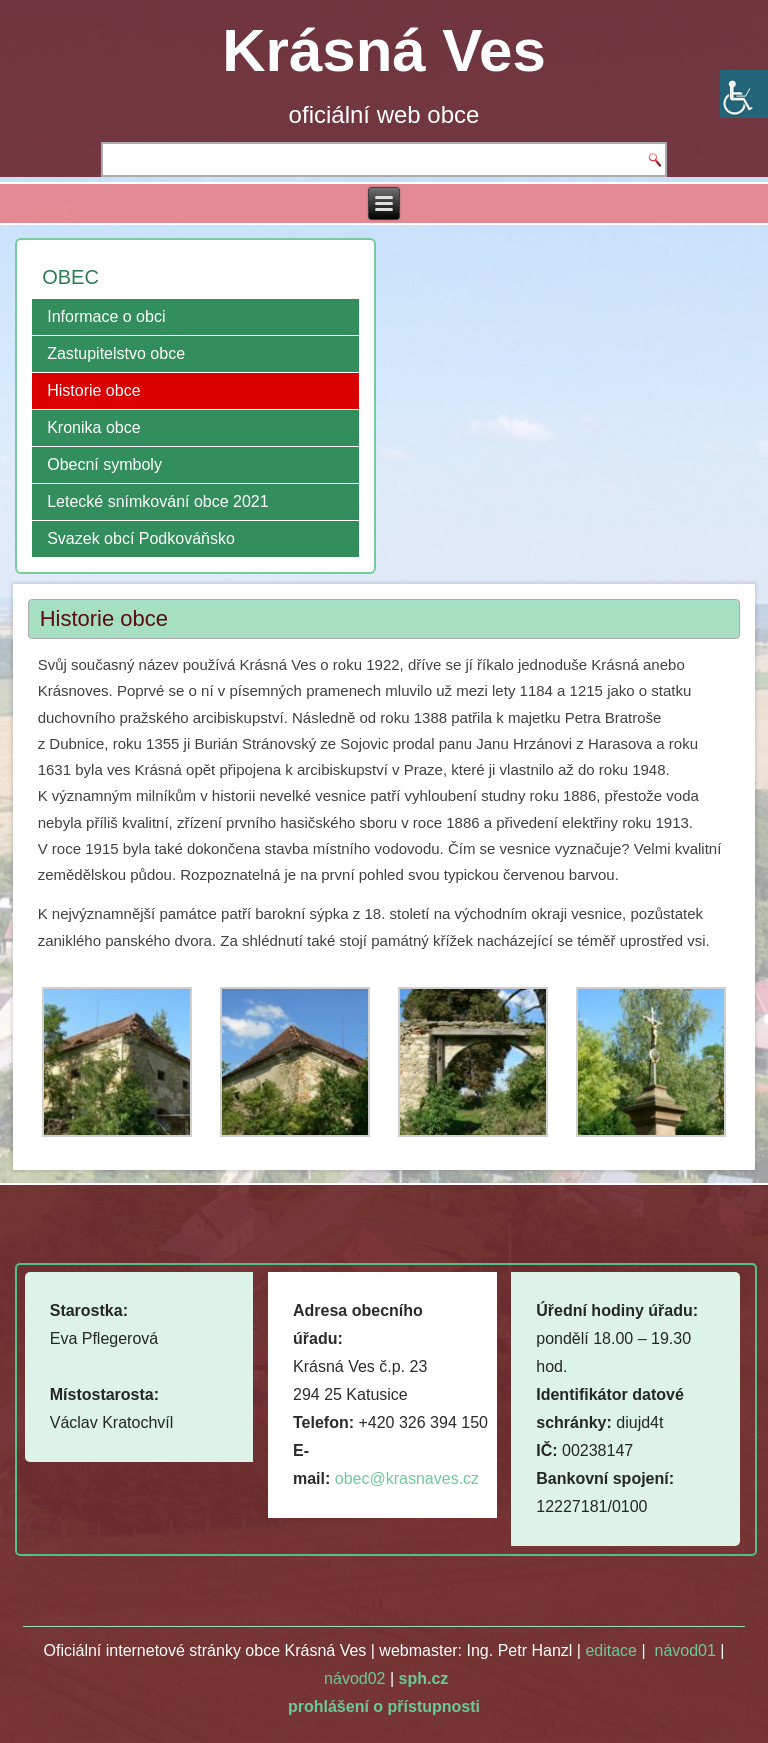 Image resolution: width=768 pixels, height=1743 pixels. What do you see at coordinates (106, 316) in the screenshot?
I see `Informace o obci` at bounding box center [106, 316].